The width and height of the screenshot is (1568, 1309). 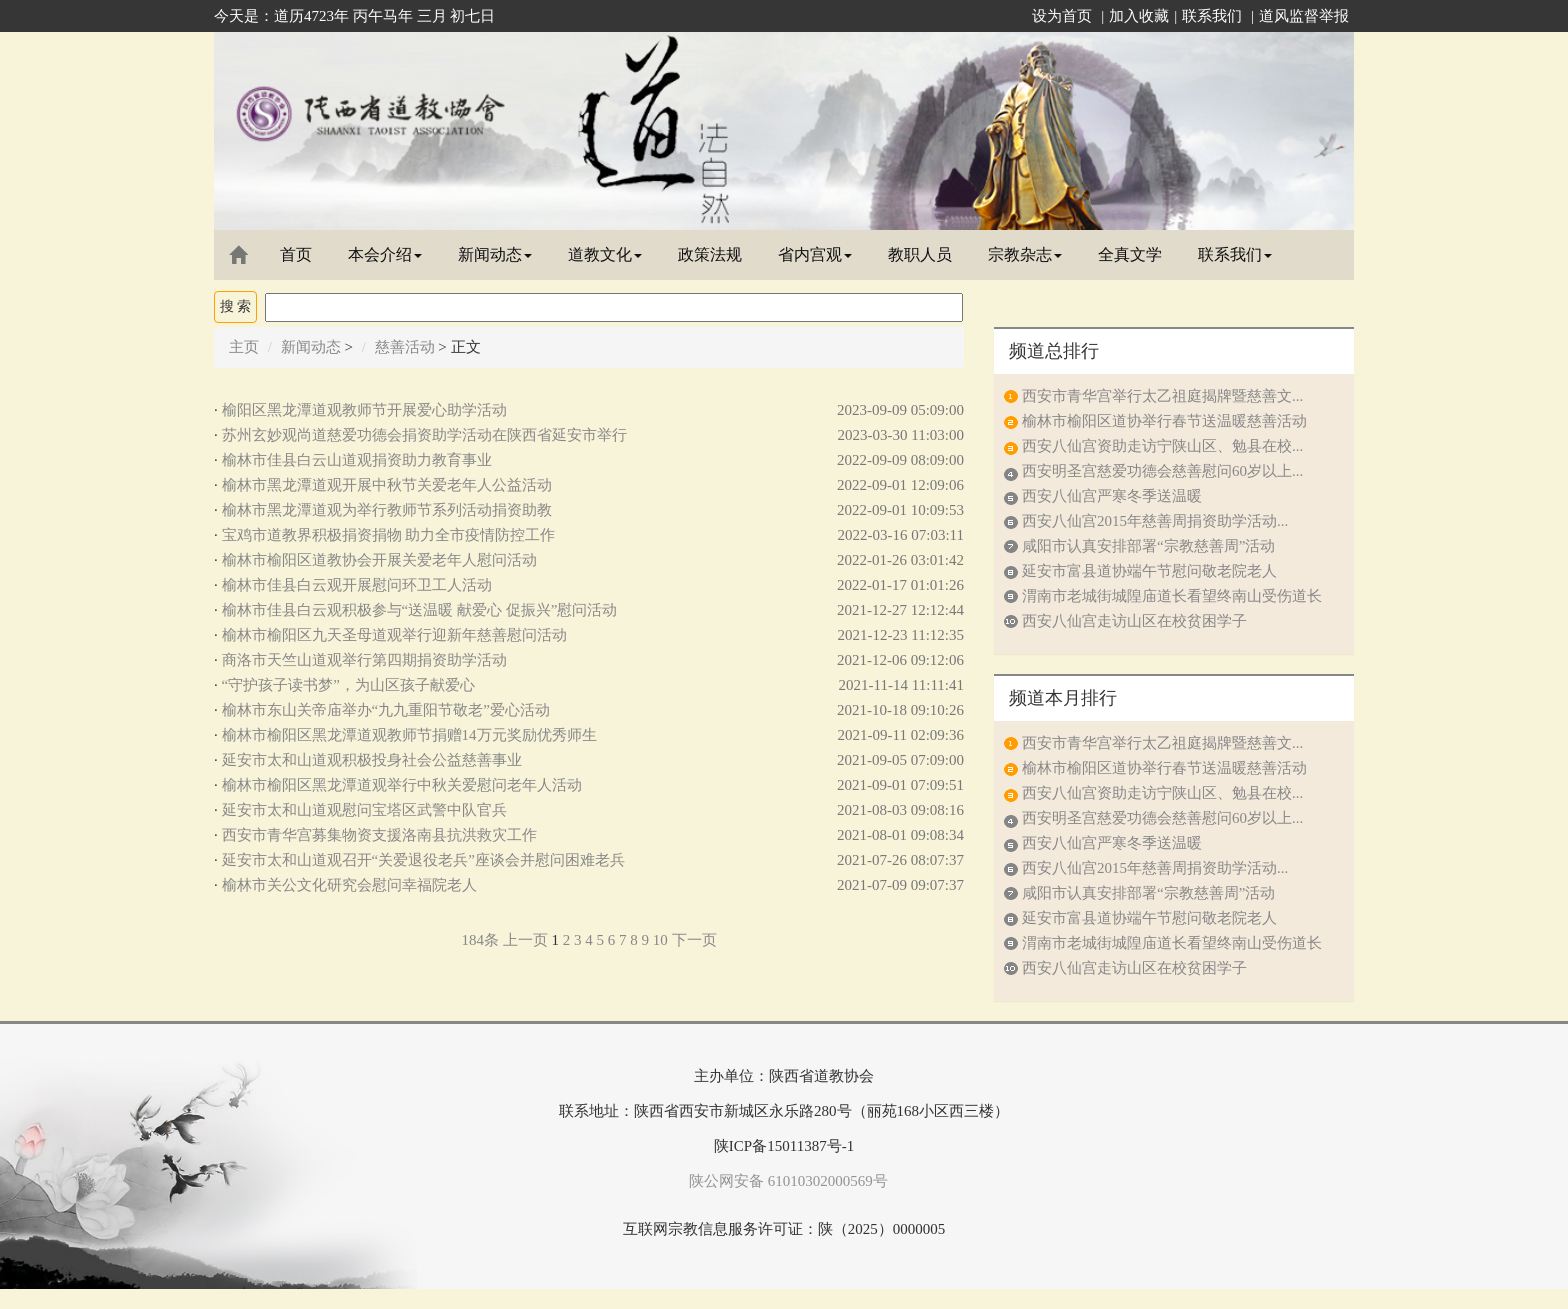 What do you see at coordinates (296, 254) in the screenshot?
I see `首页` at bounding box center [296, 254].